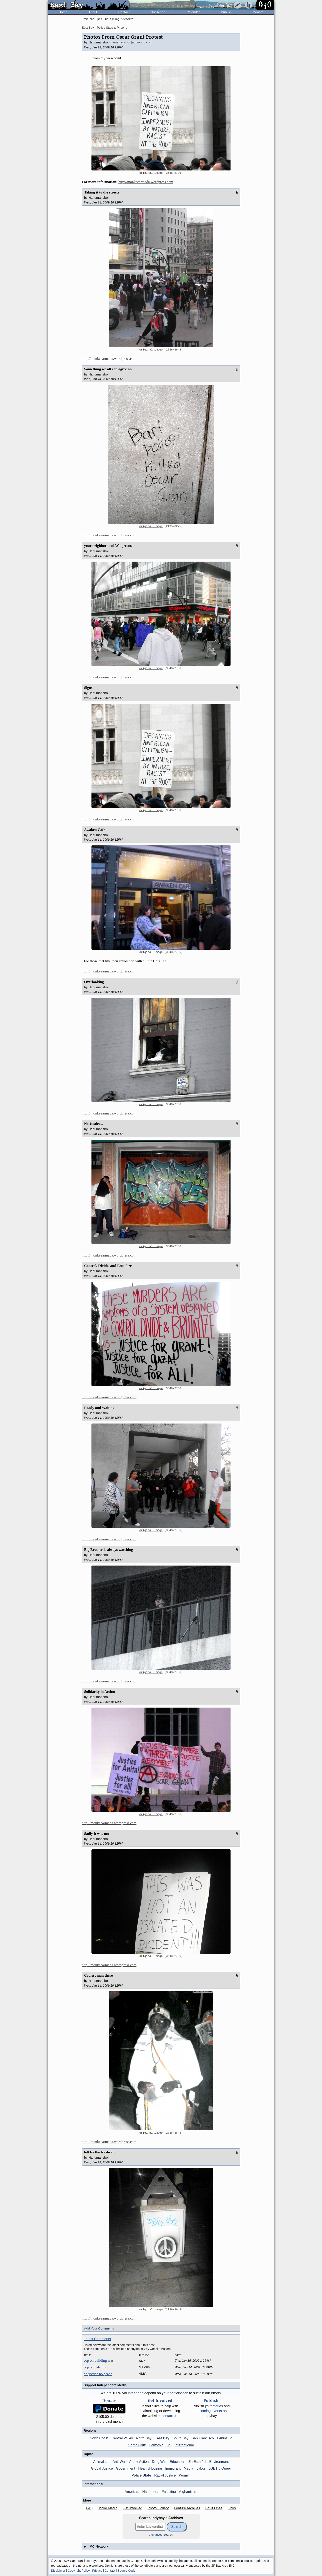  I want to click on US, so click(169, 2445).